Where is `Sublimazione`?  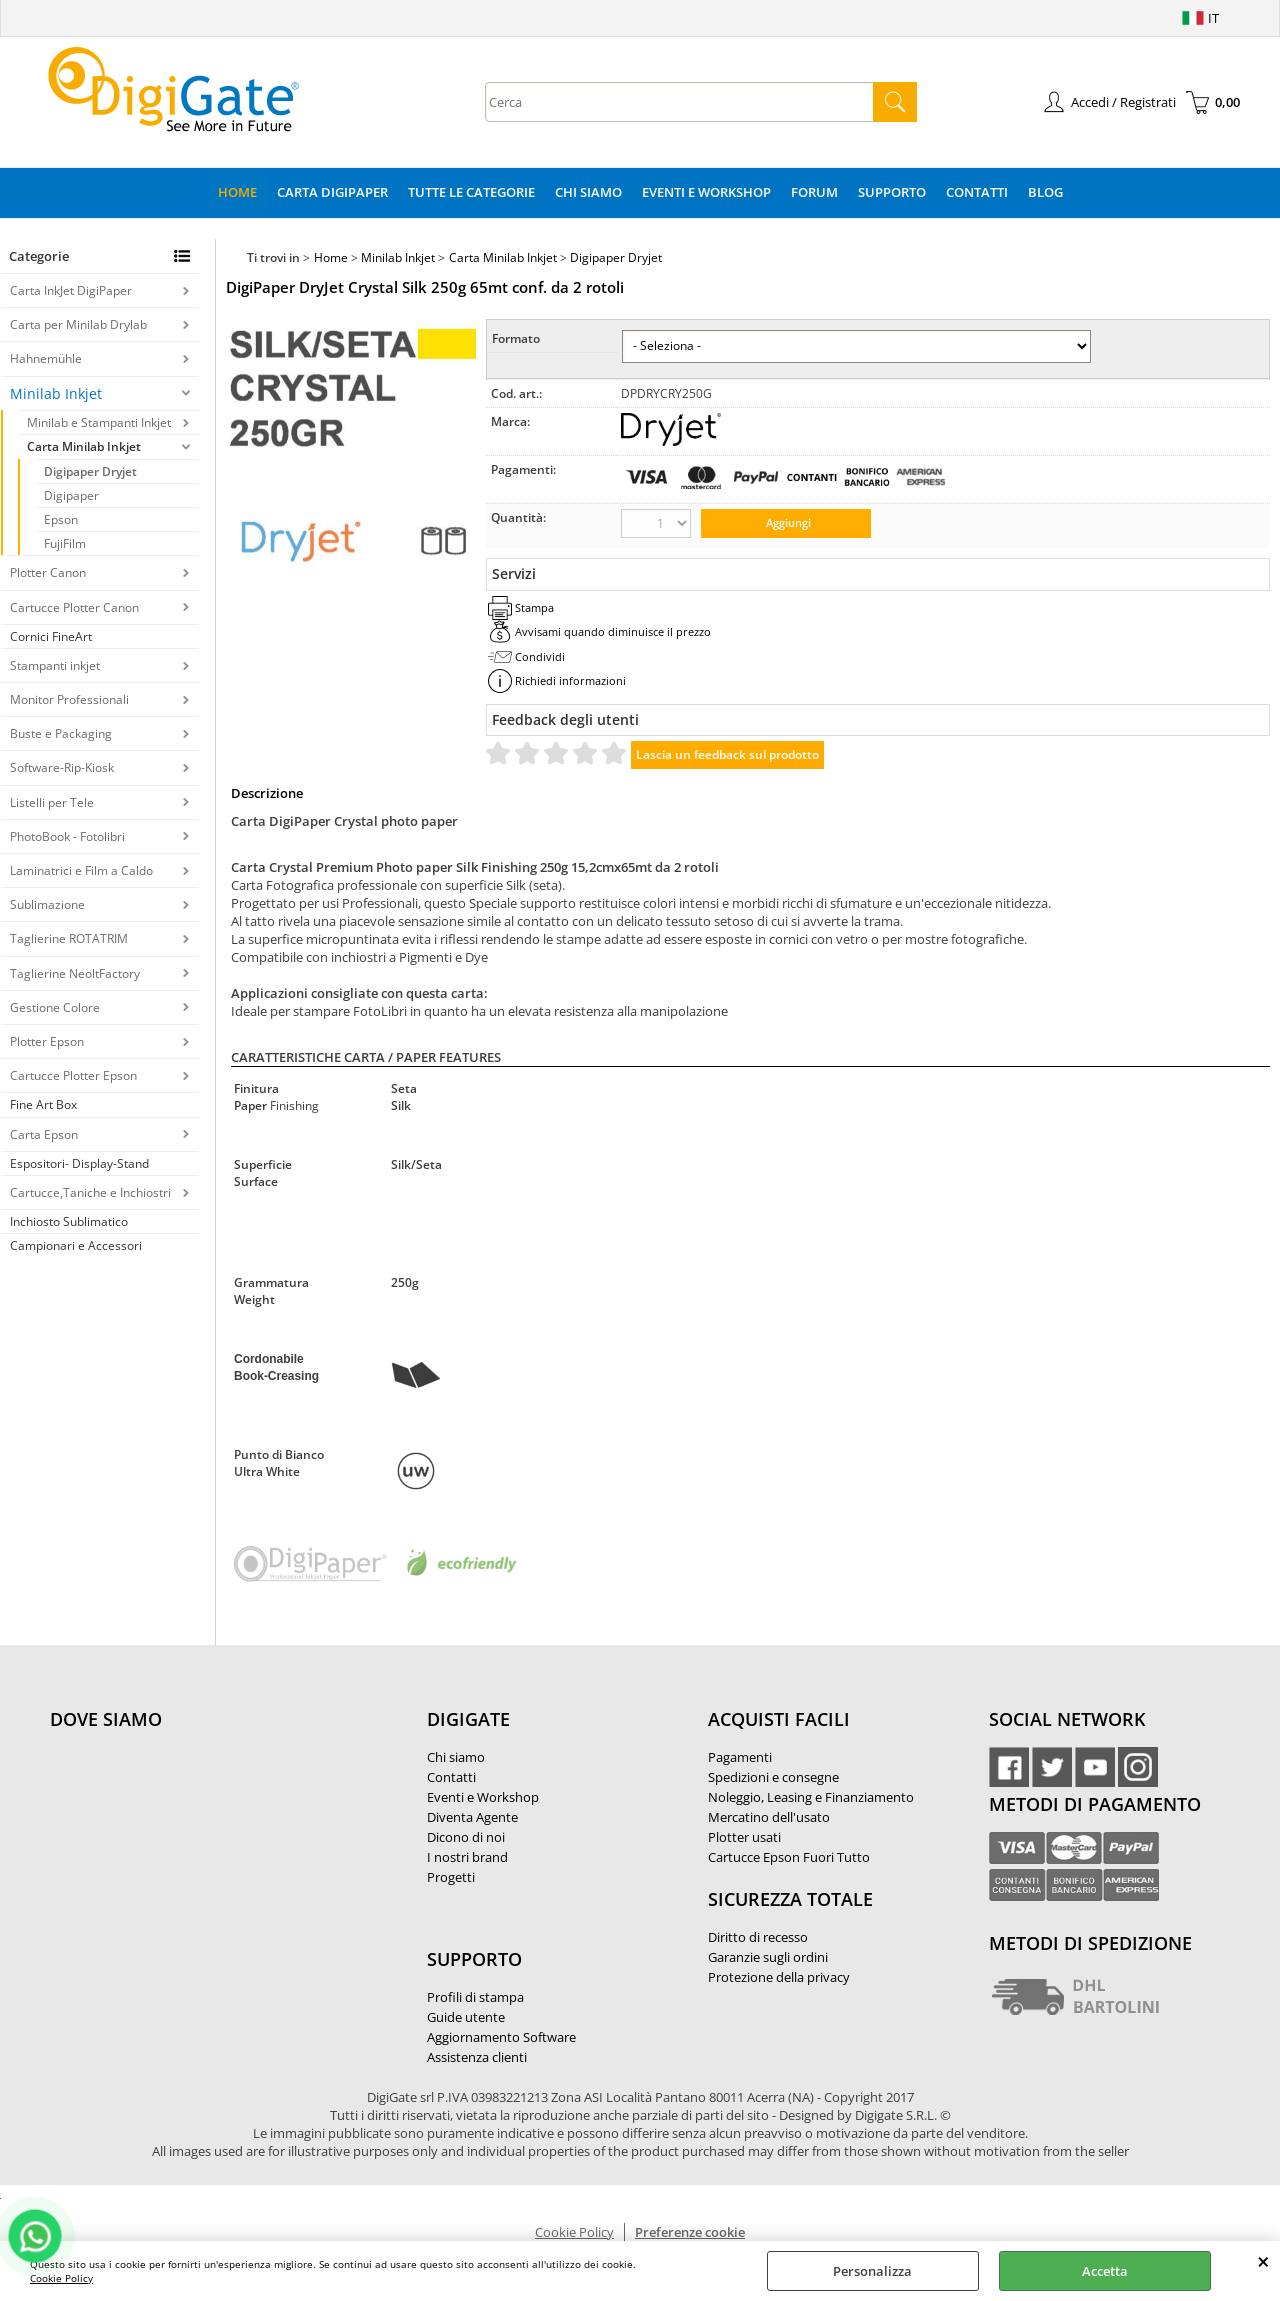
Sublimazione is located at coordinates (47, 904).